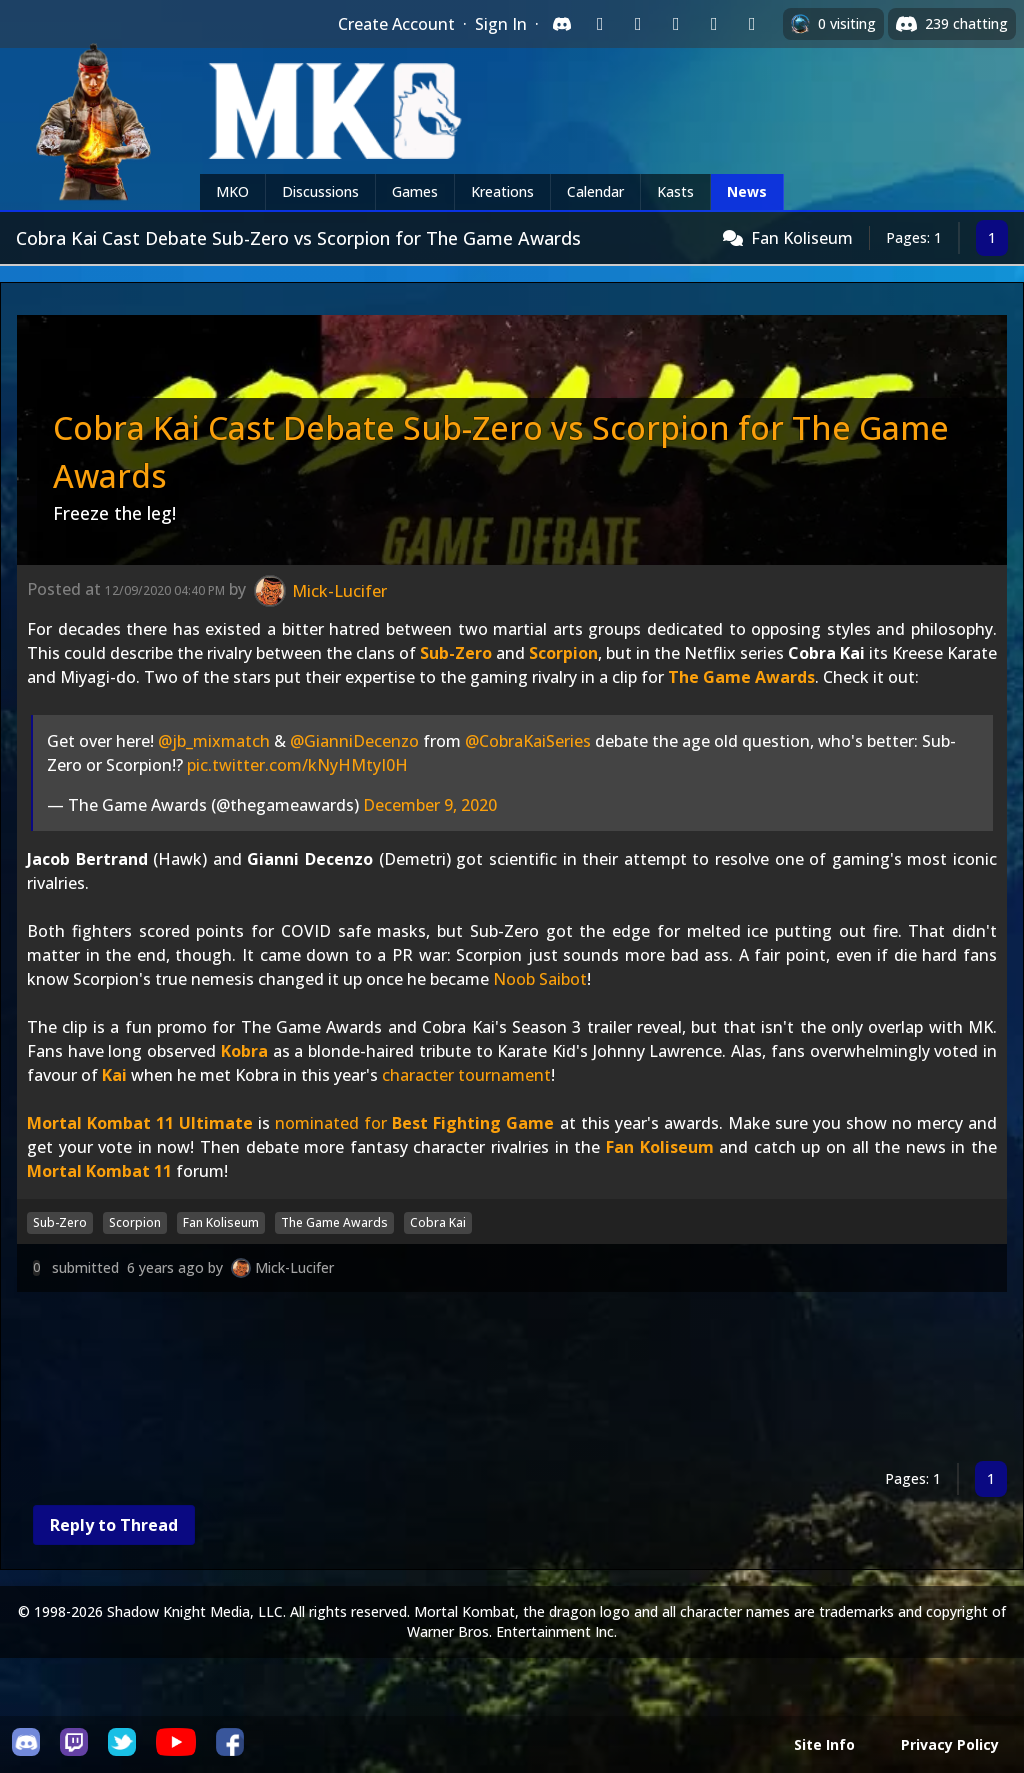  I want to click on pic.twitter.com/kNyHMtyI0H, so click(297, 765).